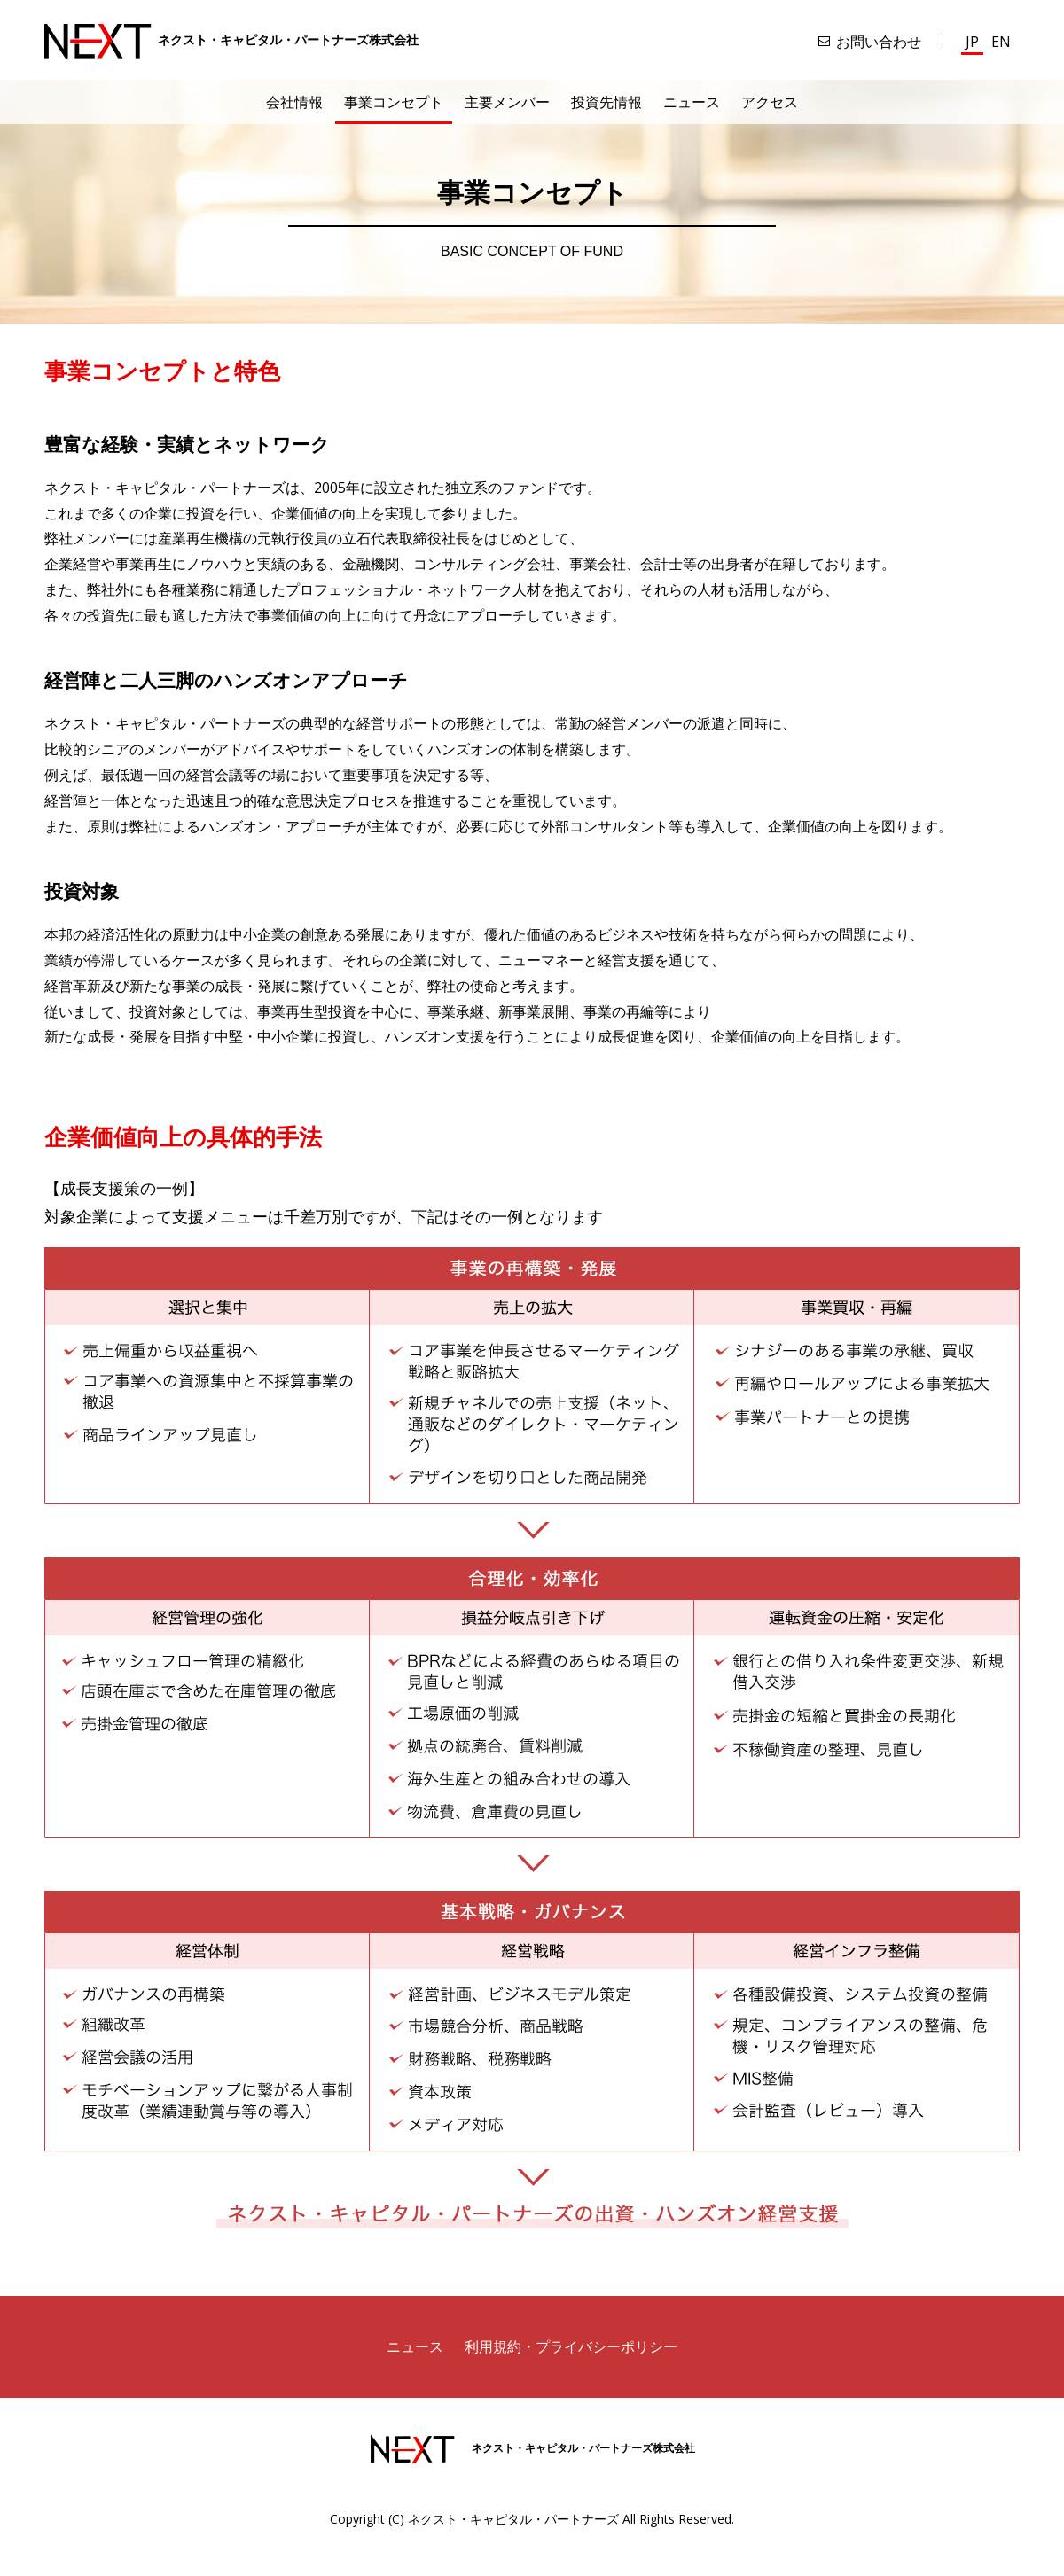  I want to click on 投資先情報, so click(606, 102).